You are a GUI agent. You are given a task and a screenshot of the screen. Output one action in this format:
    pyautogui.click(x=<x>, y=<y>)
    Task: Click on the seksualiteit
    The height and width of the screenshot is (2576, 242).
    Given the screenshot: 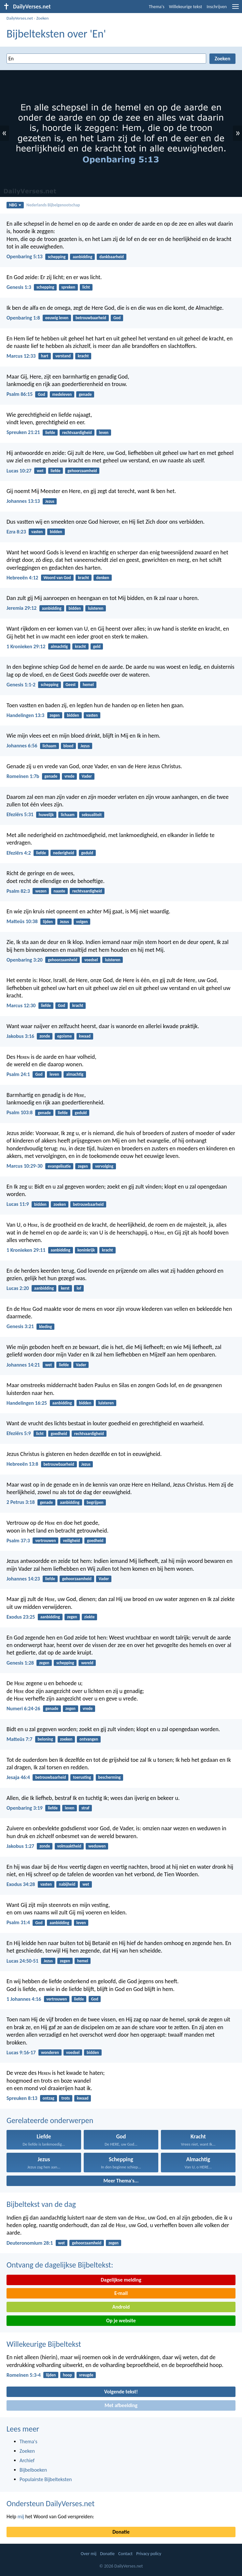 What is the action you would take?
    pyautogui.click(x=92, y=814)
    